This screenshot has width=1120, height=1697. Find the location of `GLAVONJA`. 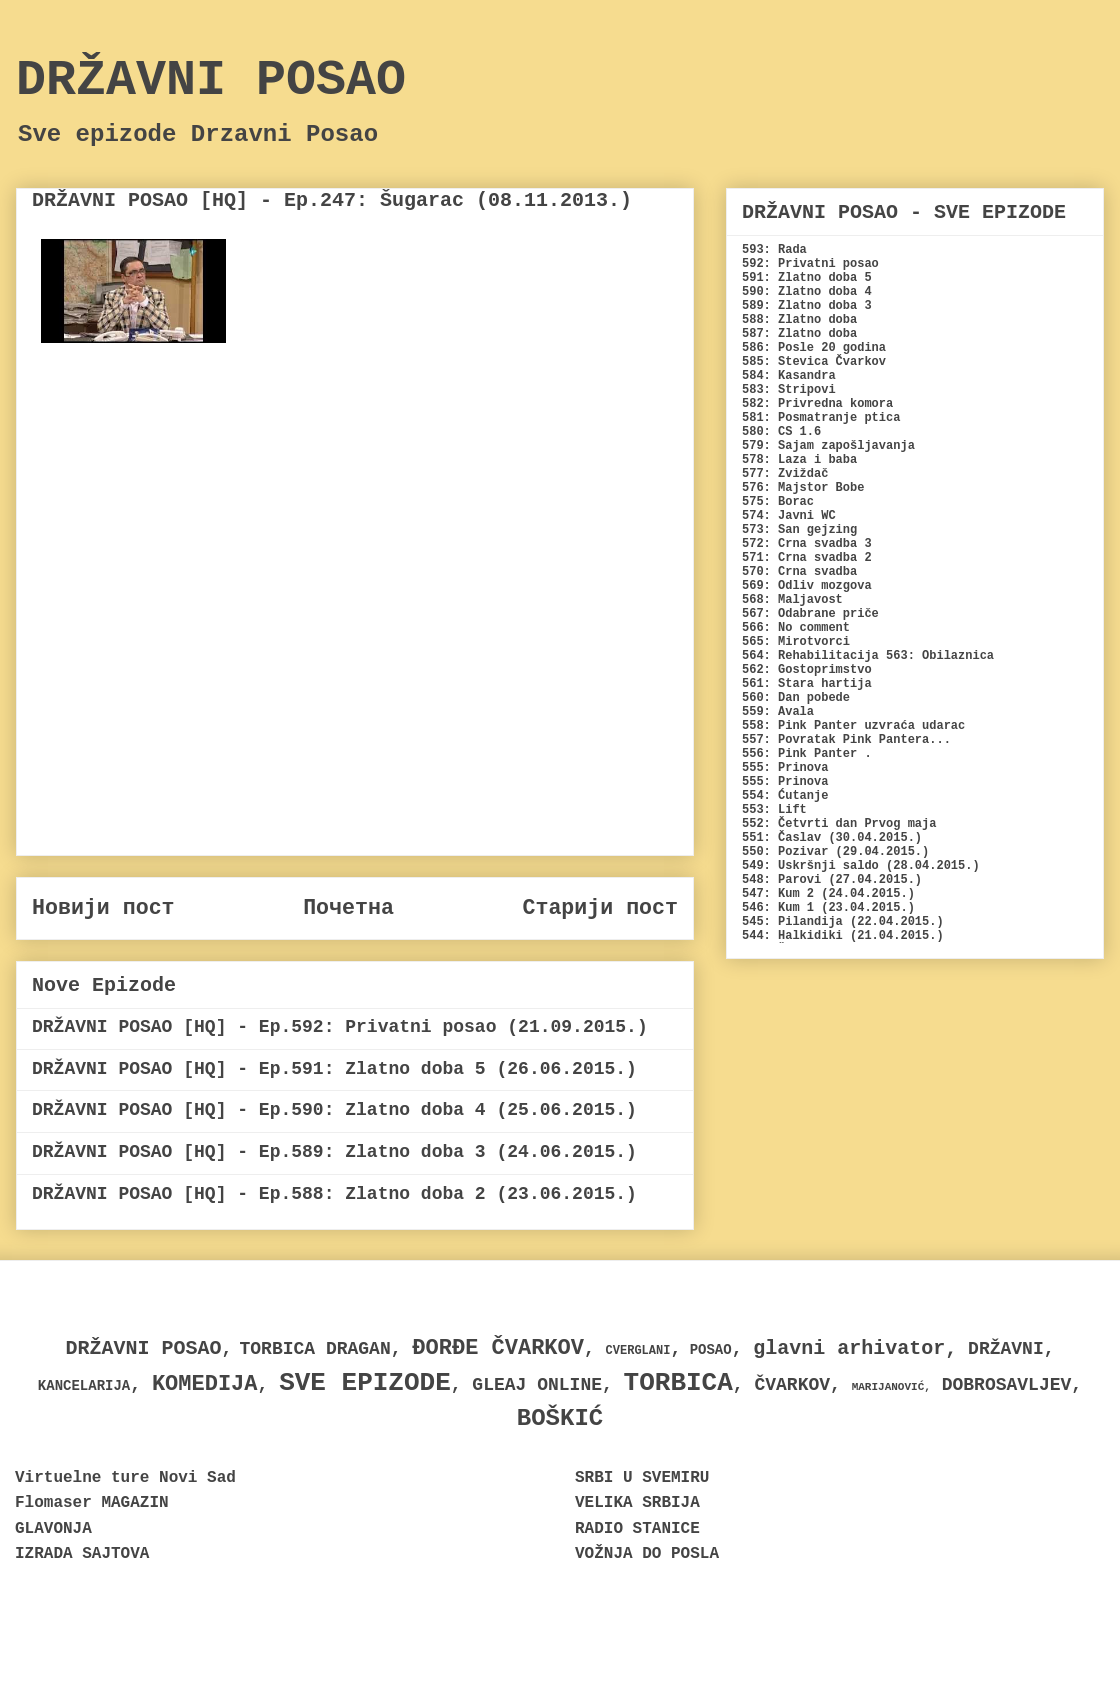

GLAVONJA is located at coordinates (53, 1529).